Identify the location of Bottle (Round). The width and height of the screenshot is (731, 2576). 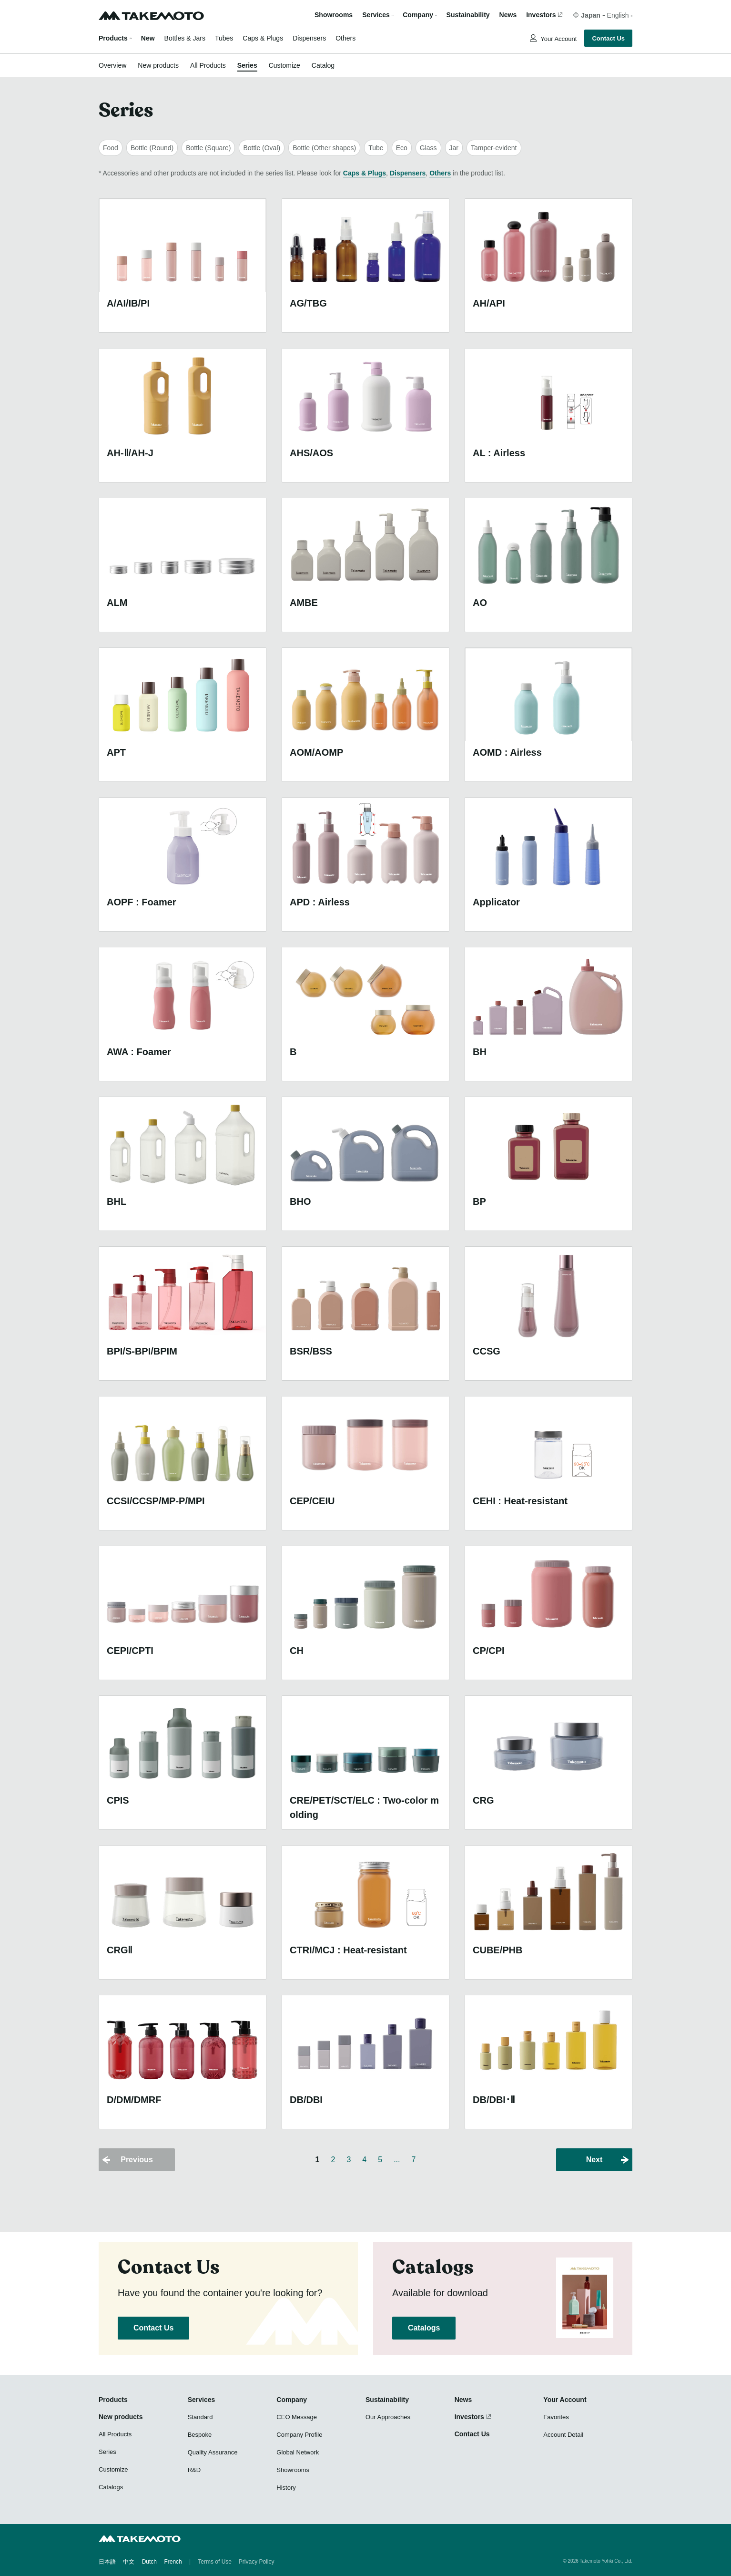
(152, 148).